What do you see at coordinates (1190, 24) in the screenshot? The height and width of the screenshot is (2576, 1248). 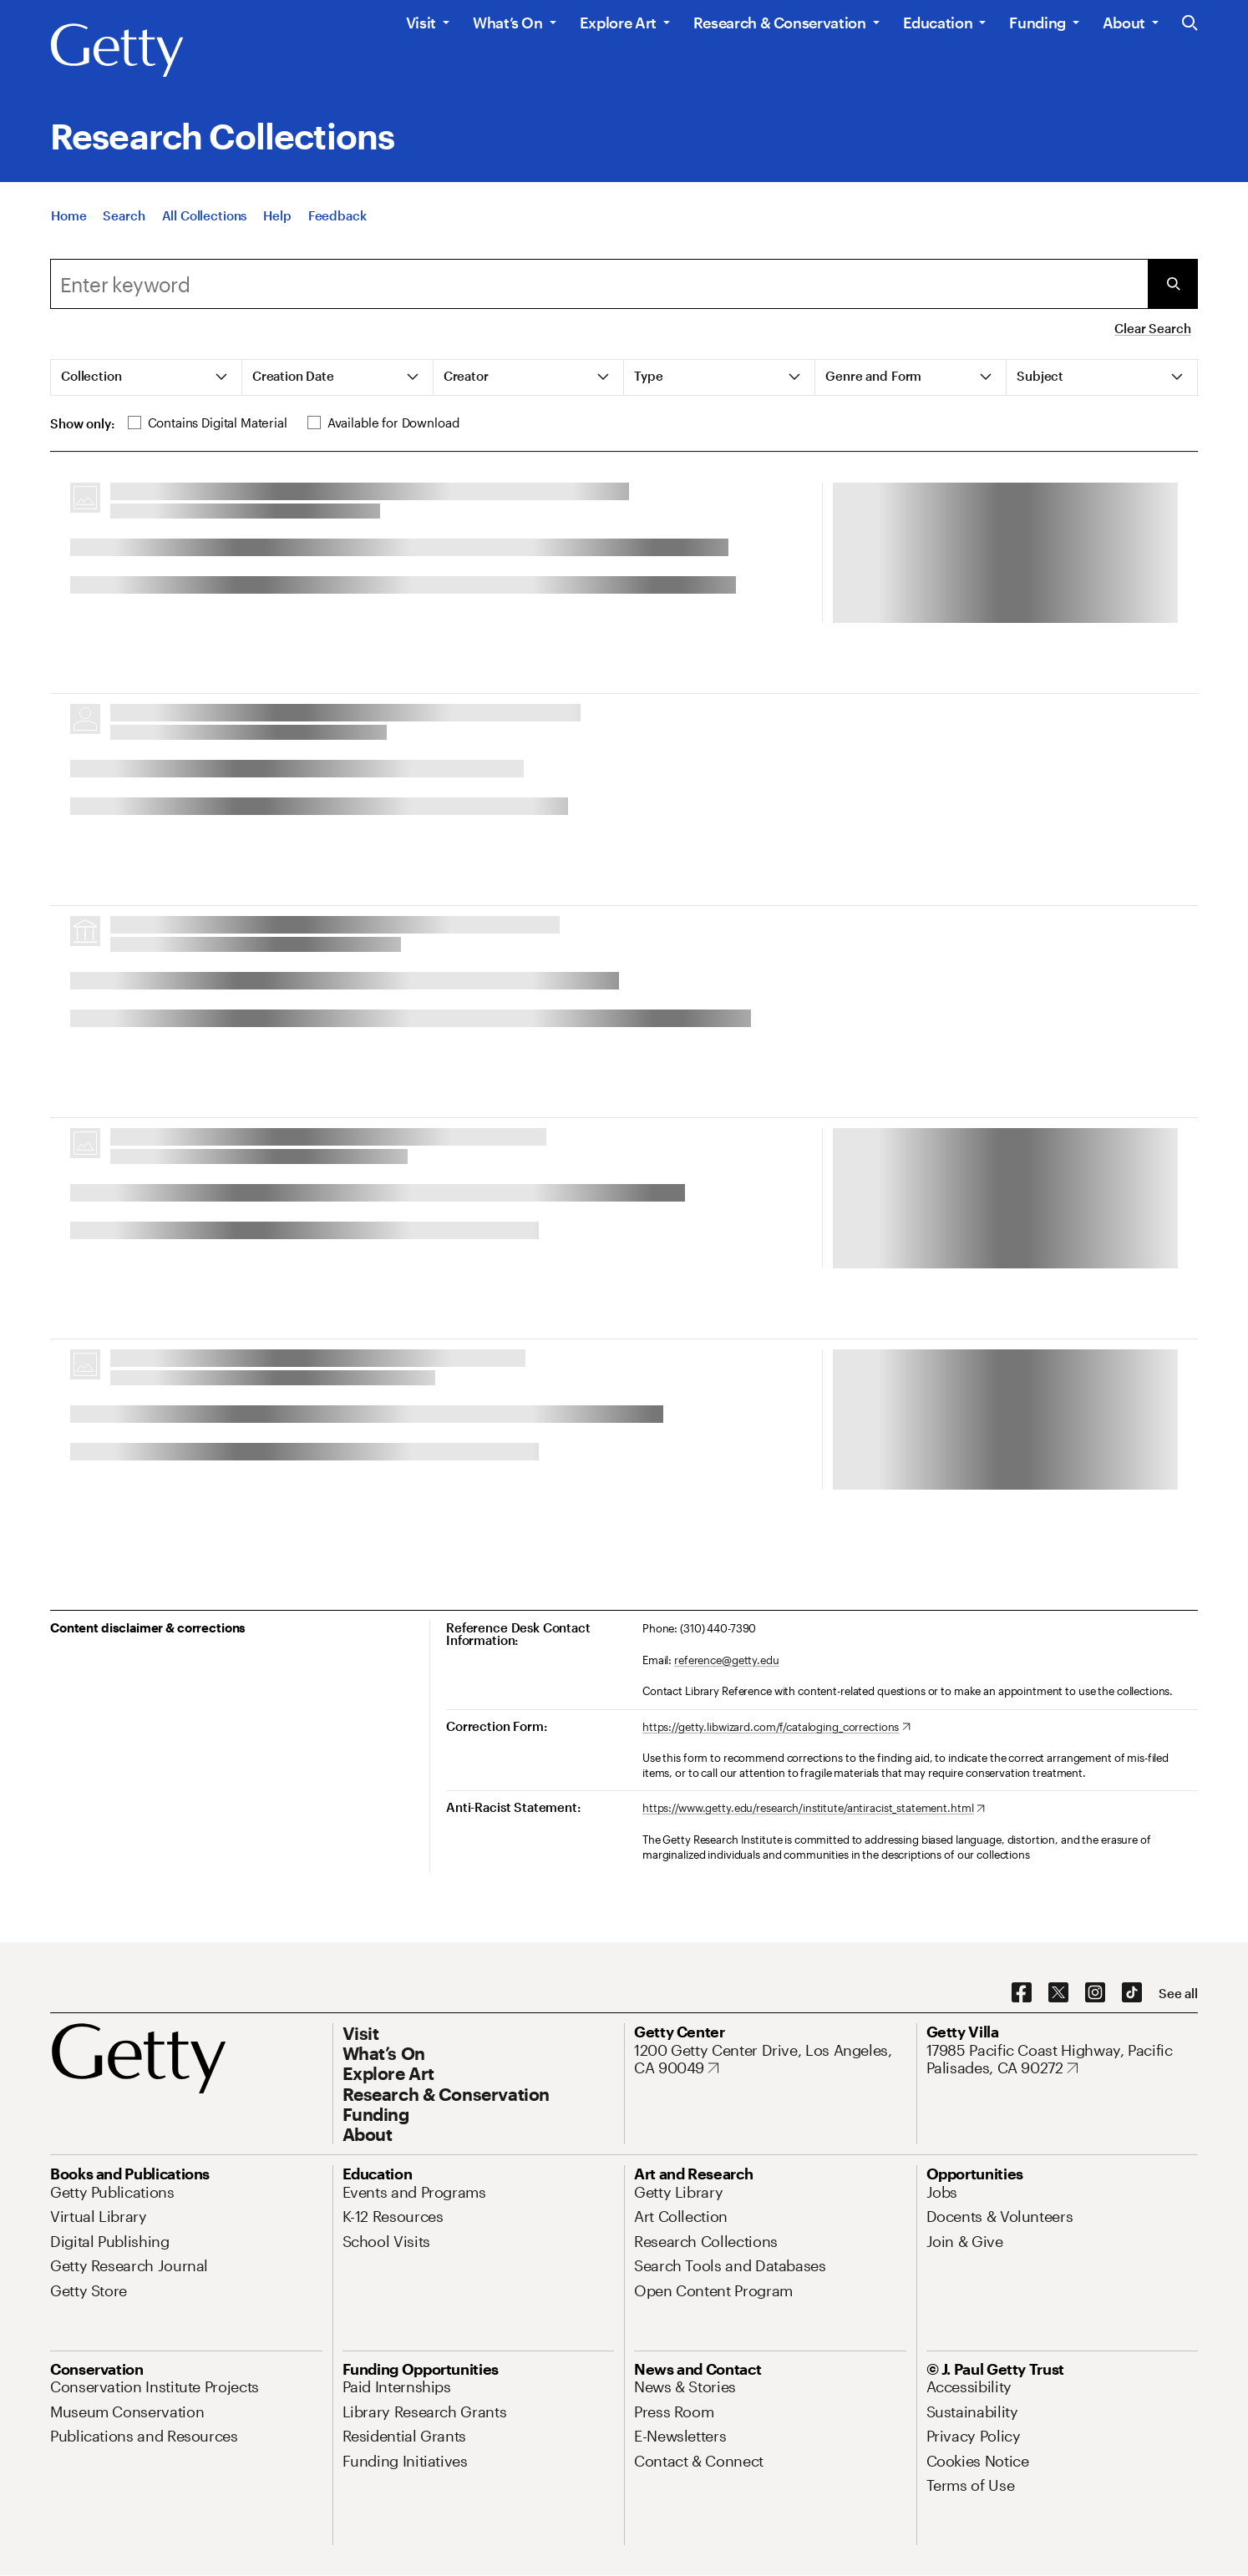 I see `[Search the Getty Website]` at bounding box center [1190, 24].